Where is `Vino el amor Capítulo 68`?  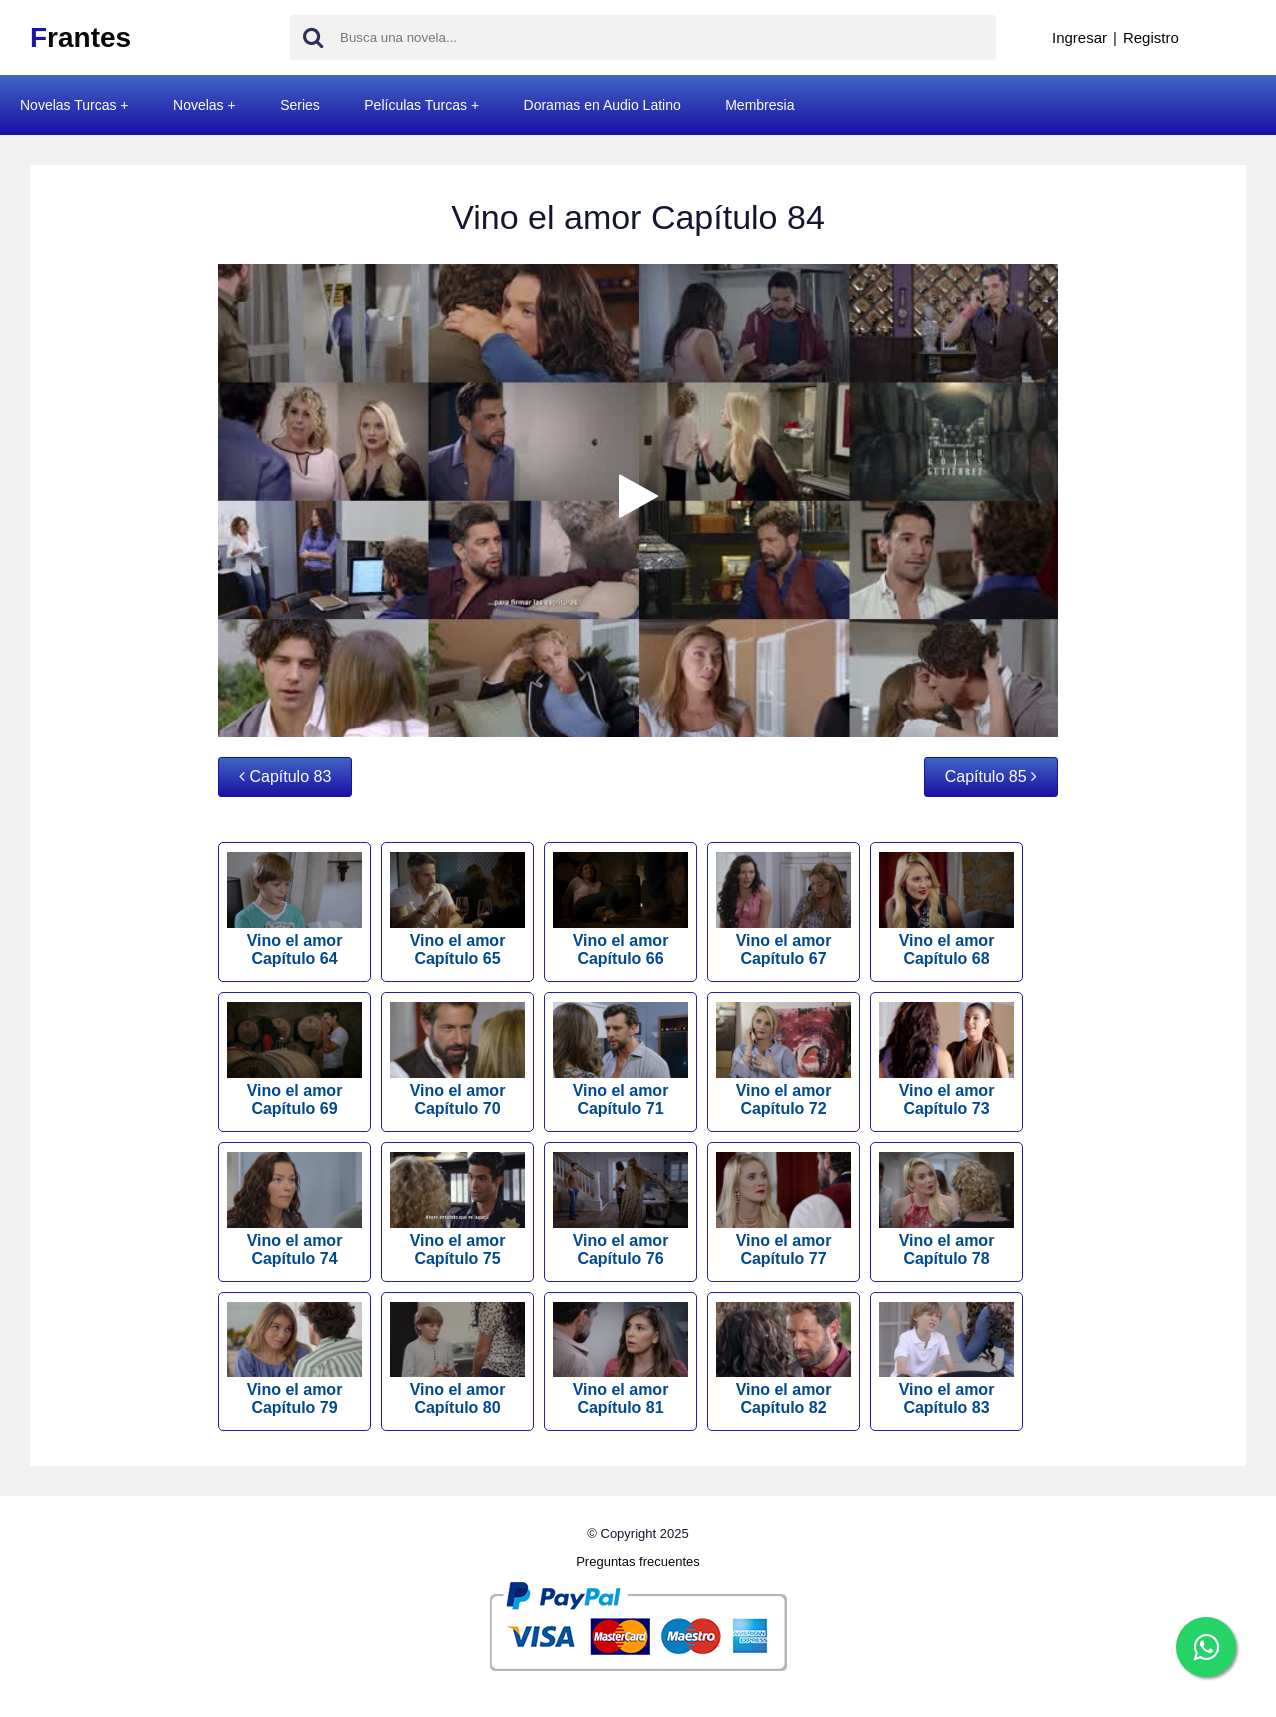 Vino el amor Capítulo 68 is located at coordinates (946, 909).